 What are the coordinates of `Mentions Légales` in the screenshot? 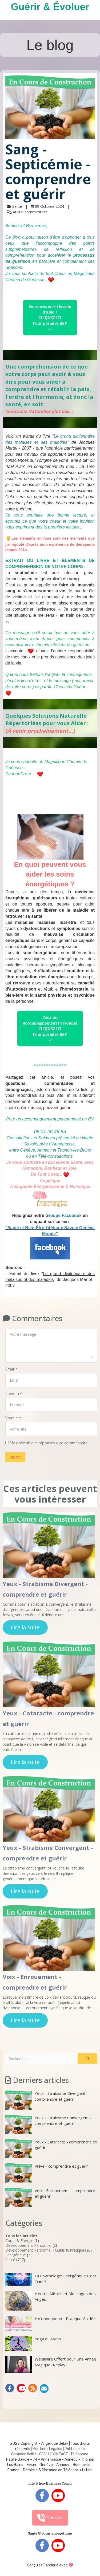 It's located at (47, 2449).